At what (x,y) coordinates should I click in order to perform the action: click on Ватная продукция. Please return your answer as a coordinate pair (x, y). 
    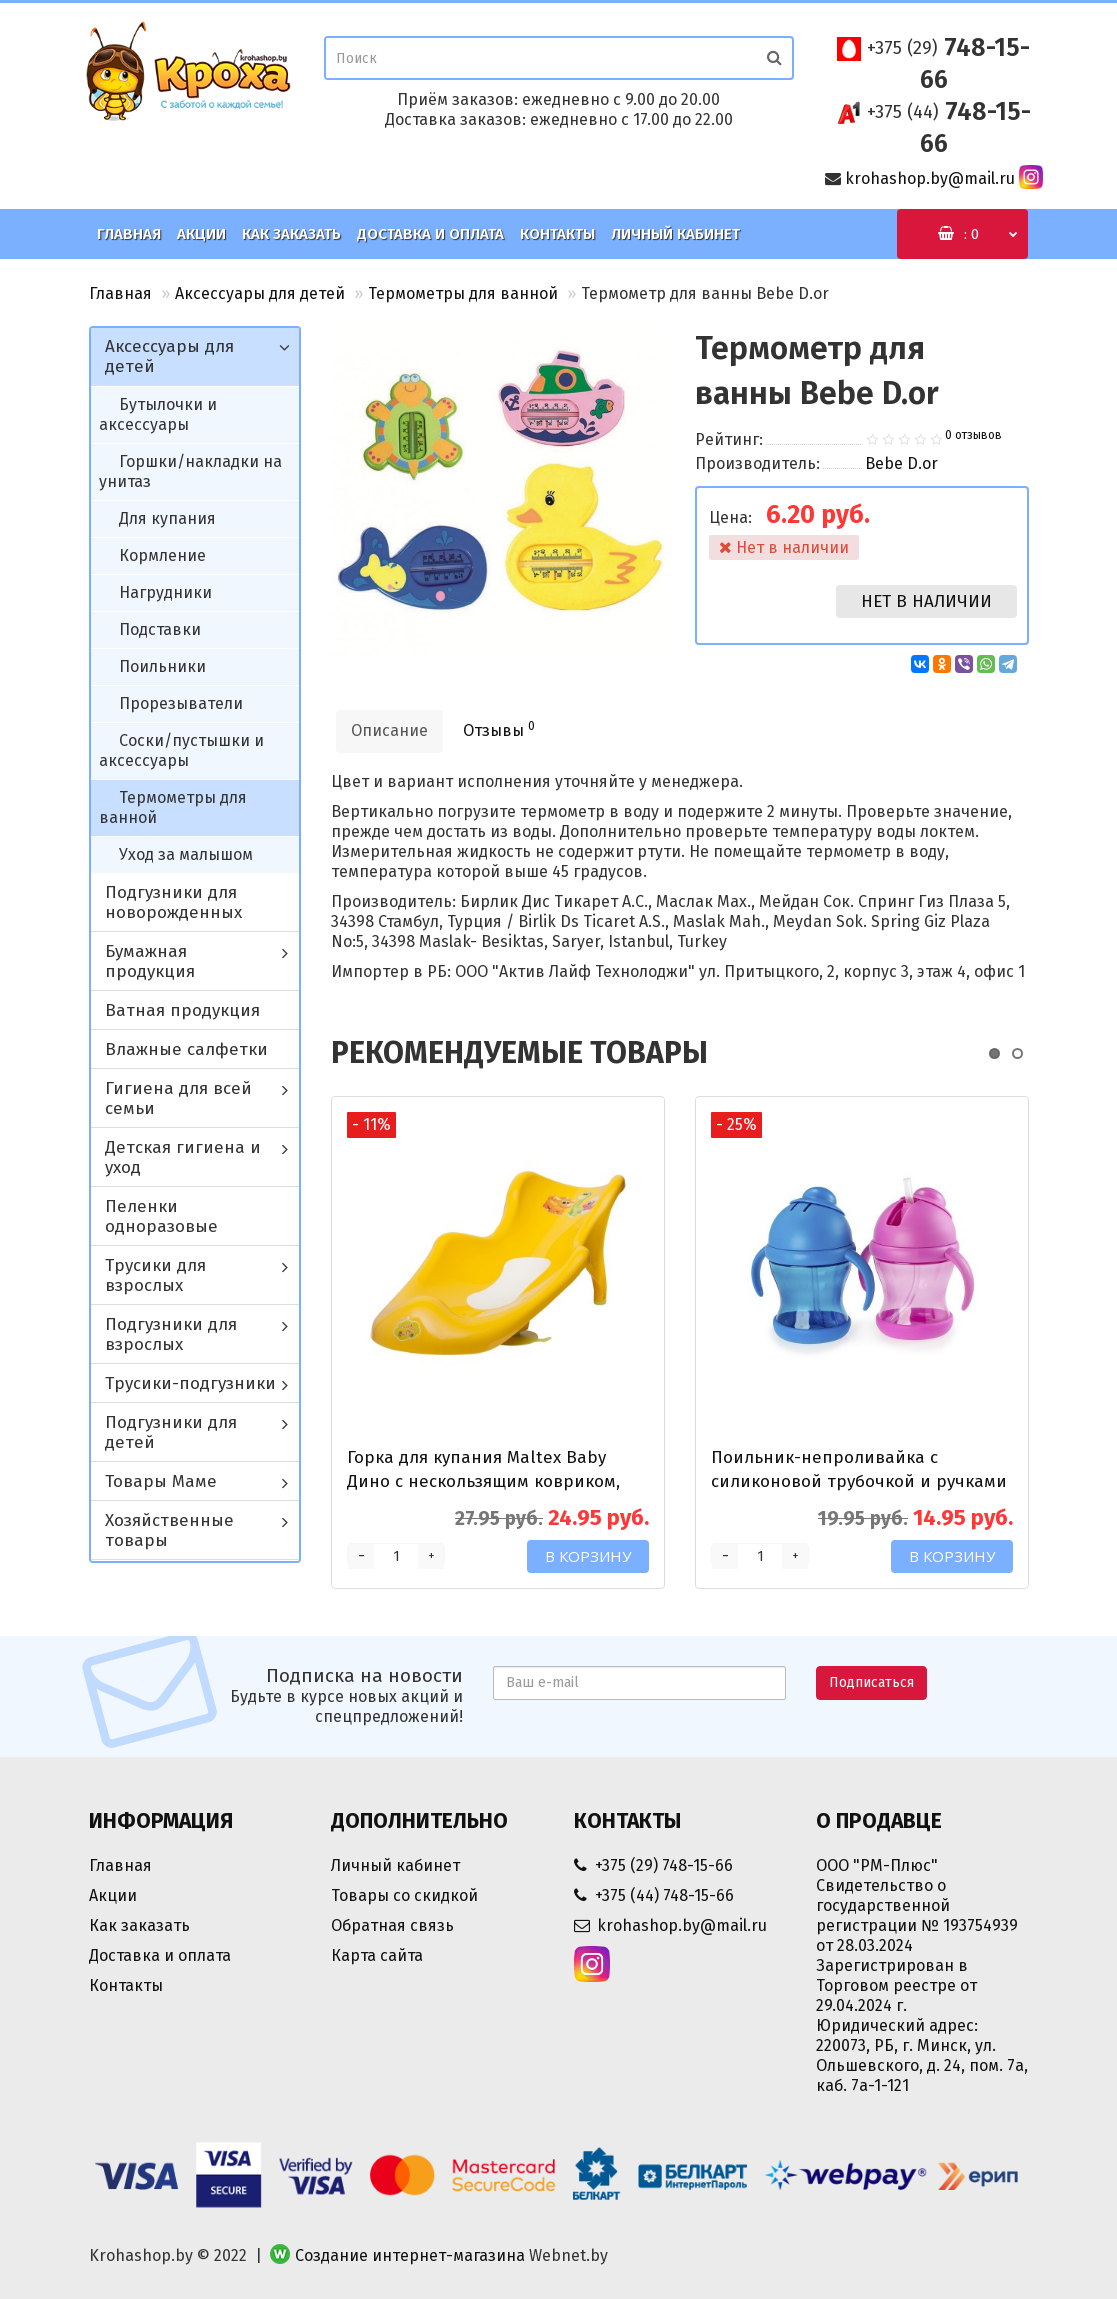
    Looking at the image, I should click on (182, 1010).